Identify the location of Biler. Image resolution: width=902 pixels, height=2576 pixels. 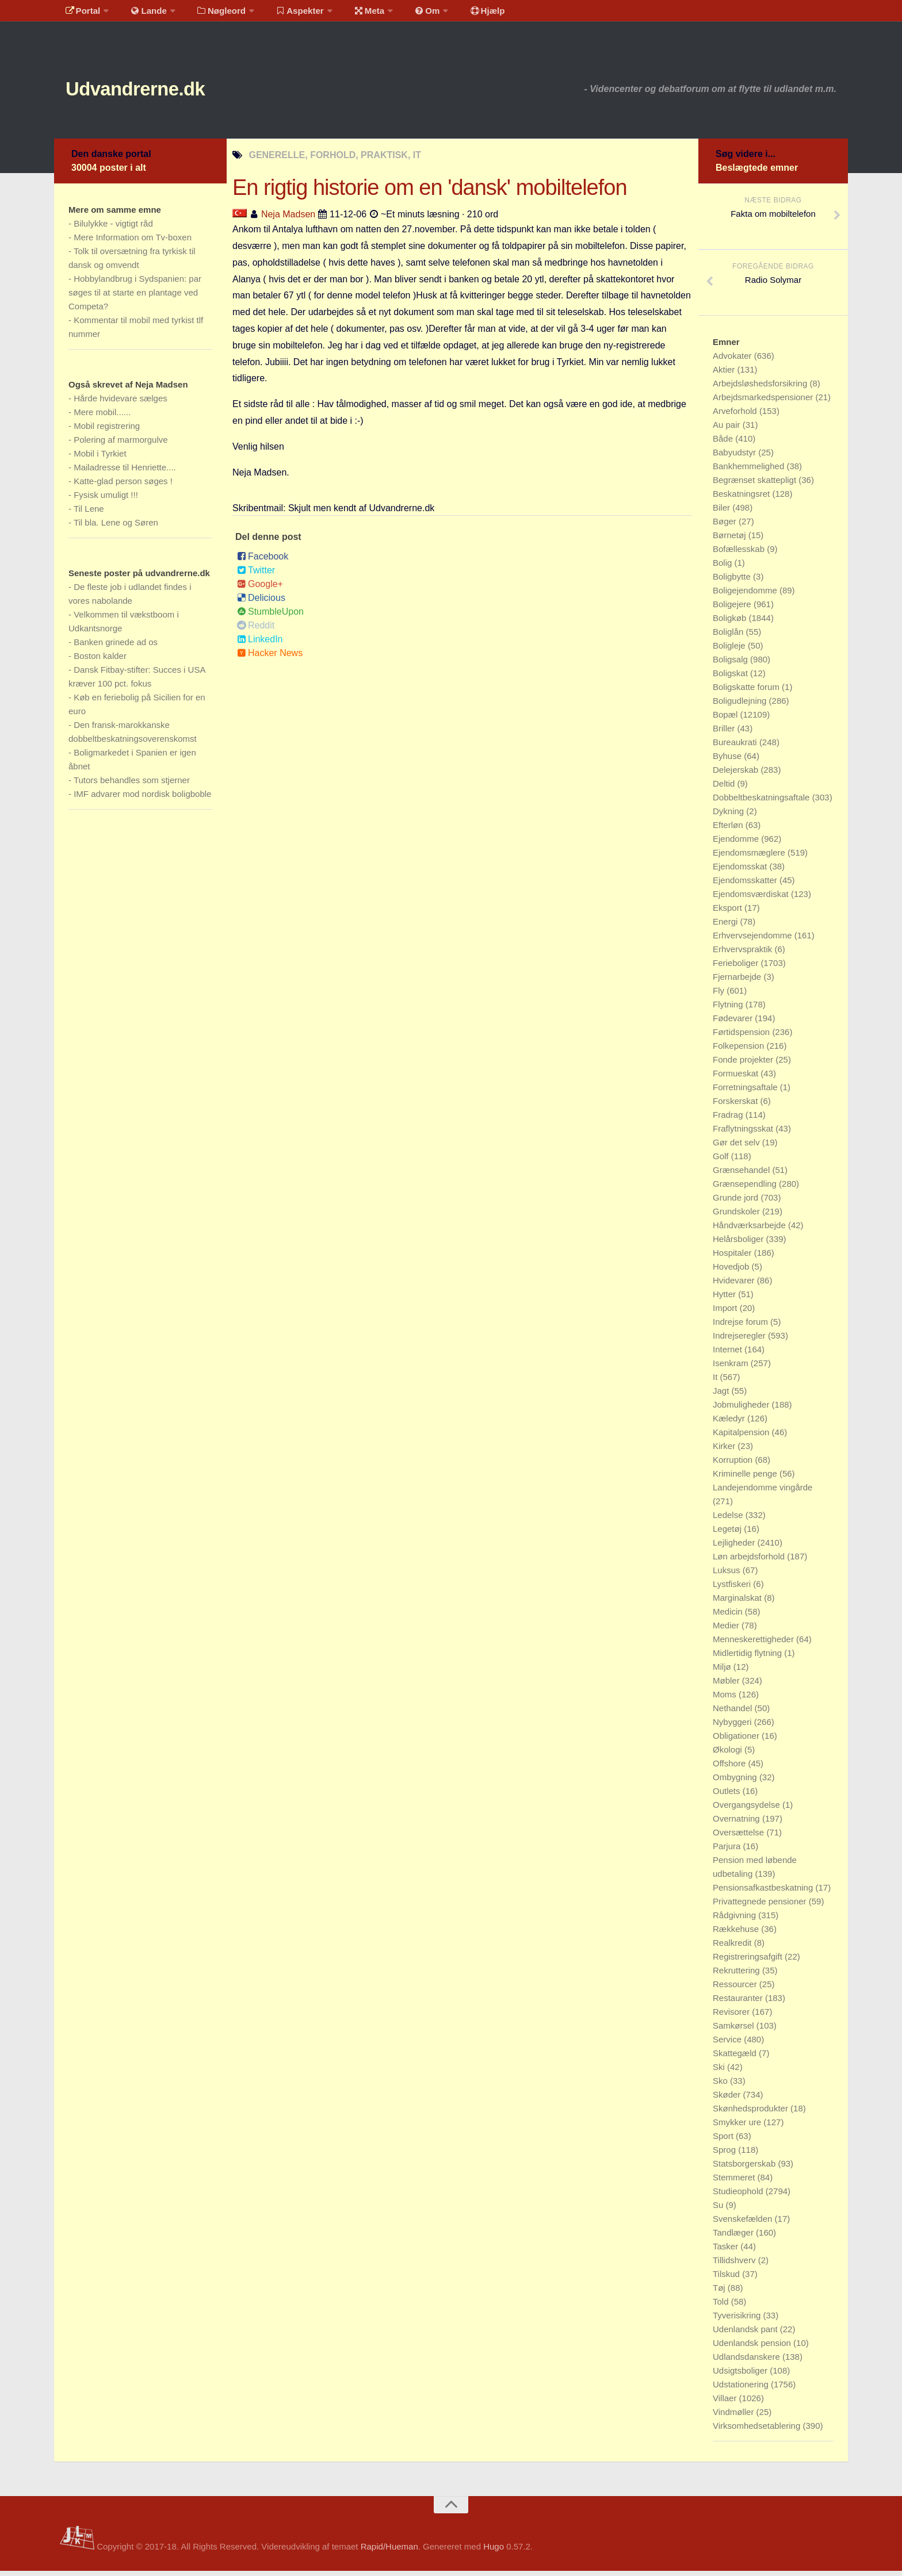
(722, 513).